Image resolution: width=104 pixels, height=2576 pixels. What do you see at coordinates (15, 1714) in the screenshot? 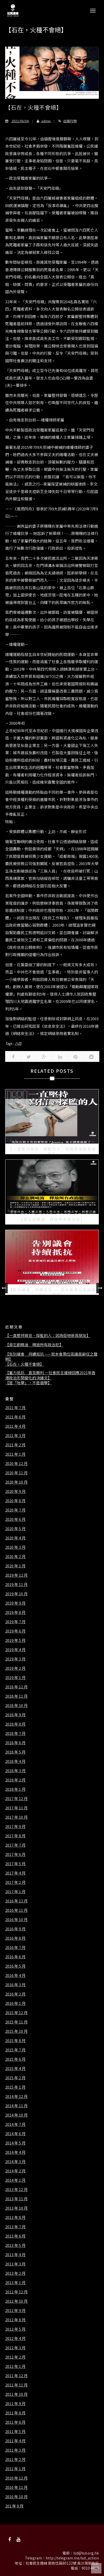
I see `2018 年 9 月` at bounding box center [15, 1714].